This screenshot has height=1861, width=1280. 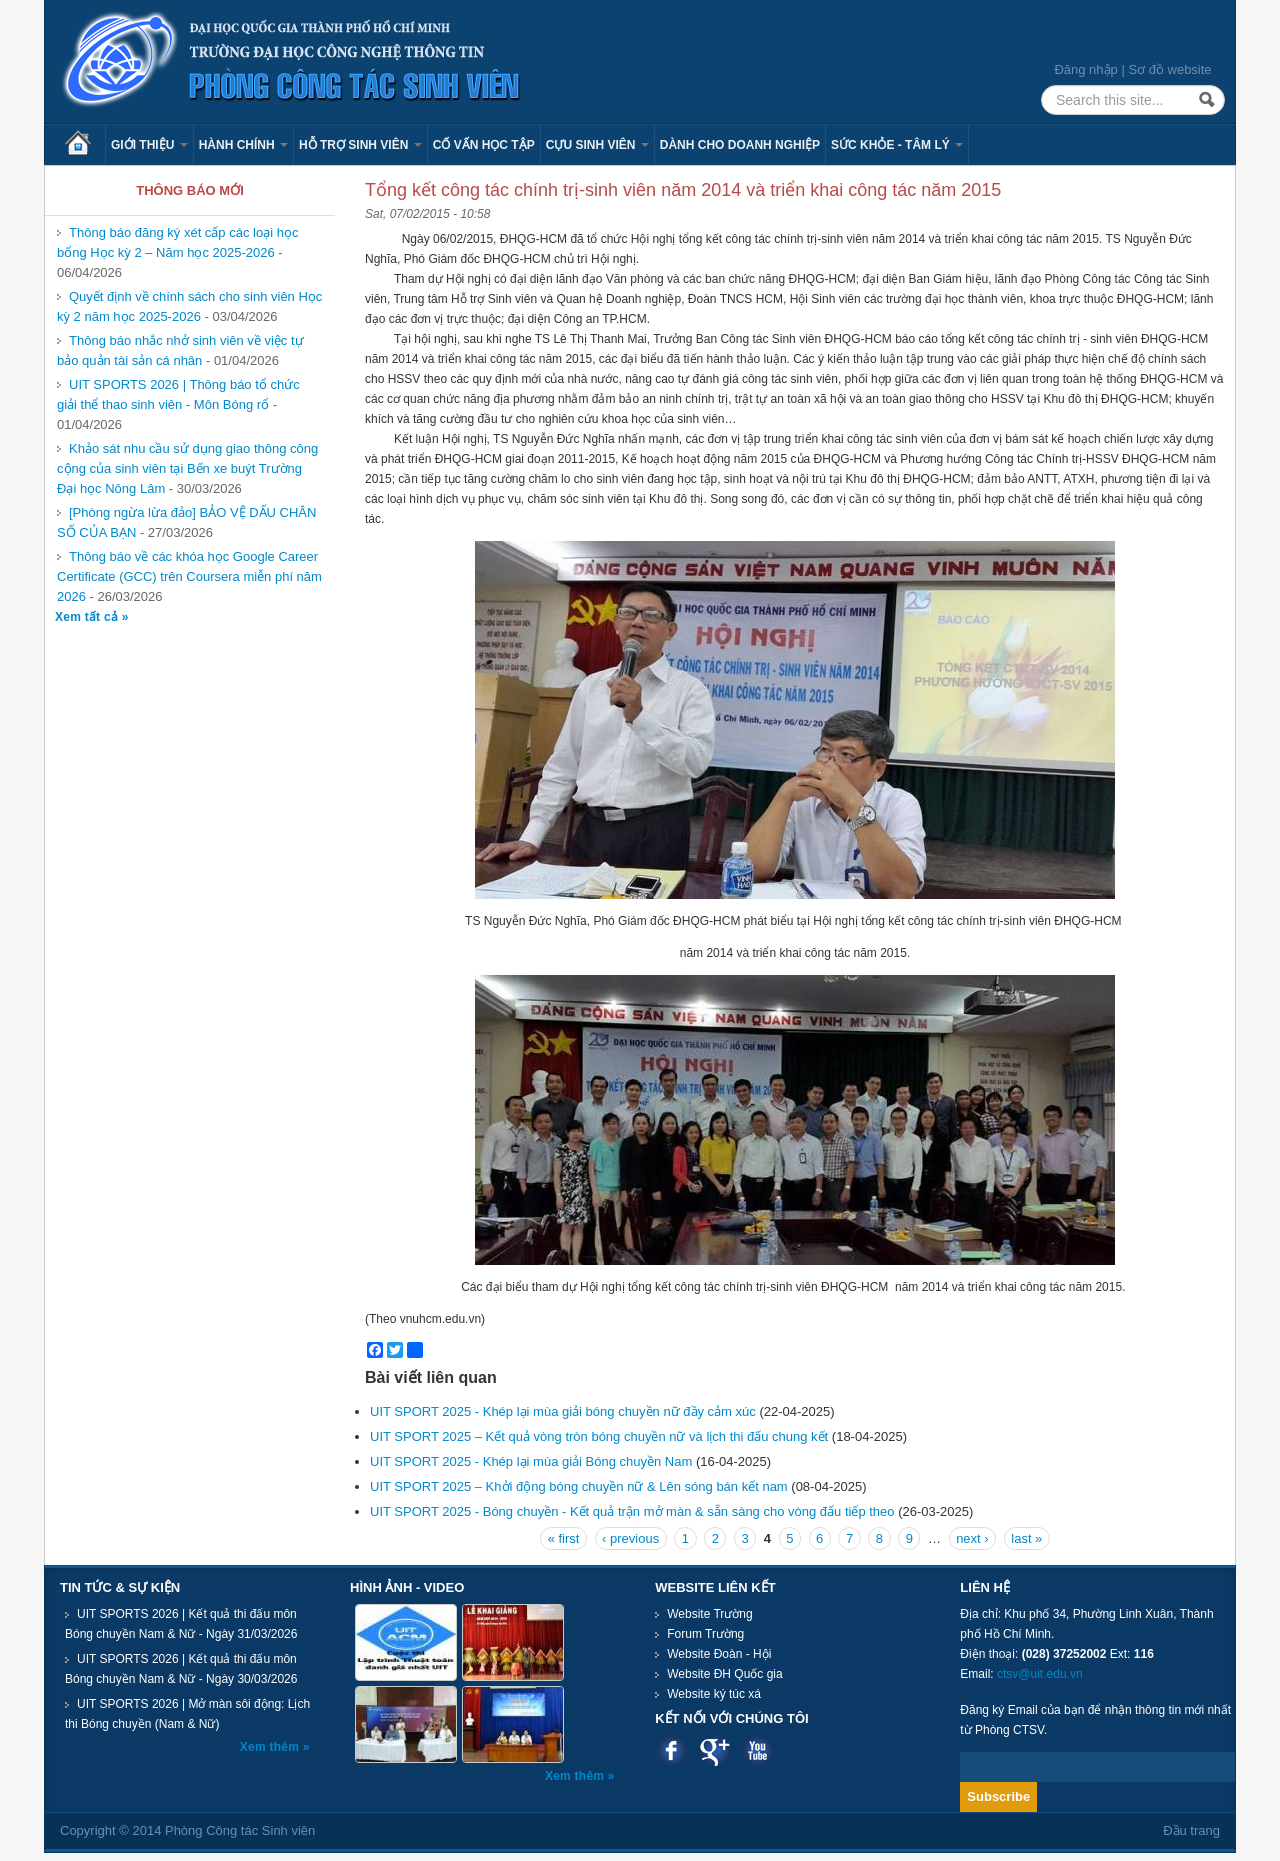 What do you see at coordinates (1191, 1830) in the screenshot?
I see `Đầu trang` at bounding box center [1191, 1830].